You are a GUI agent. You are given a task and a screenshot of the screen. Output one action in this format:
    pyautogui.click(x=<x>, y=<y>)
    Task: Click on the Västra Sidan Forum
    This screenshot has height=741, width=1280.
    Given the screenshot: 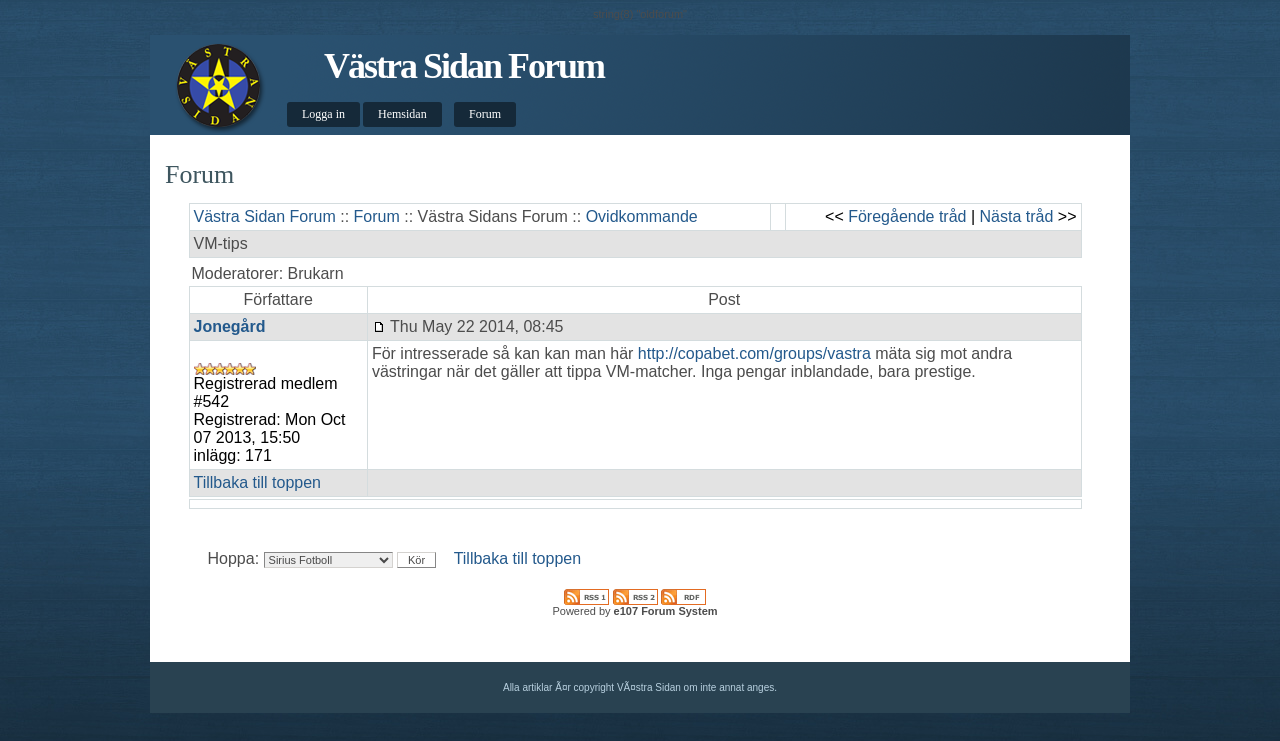 What is the action you would take?
    pyautogui.click(x=464, y=66)
    